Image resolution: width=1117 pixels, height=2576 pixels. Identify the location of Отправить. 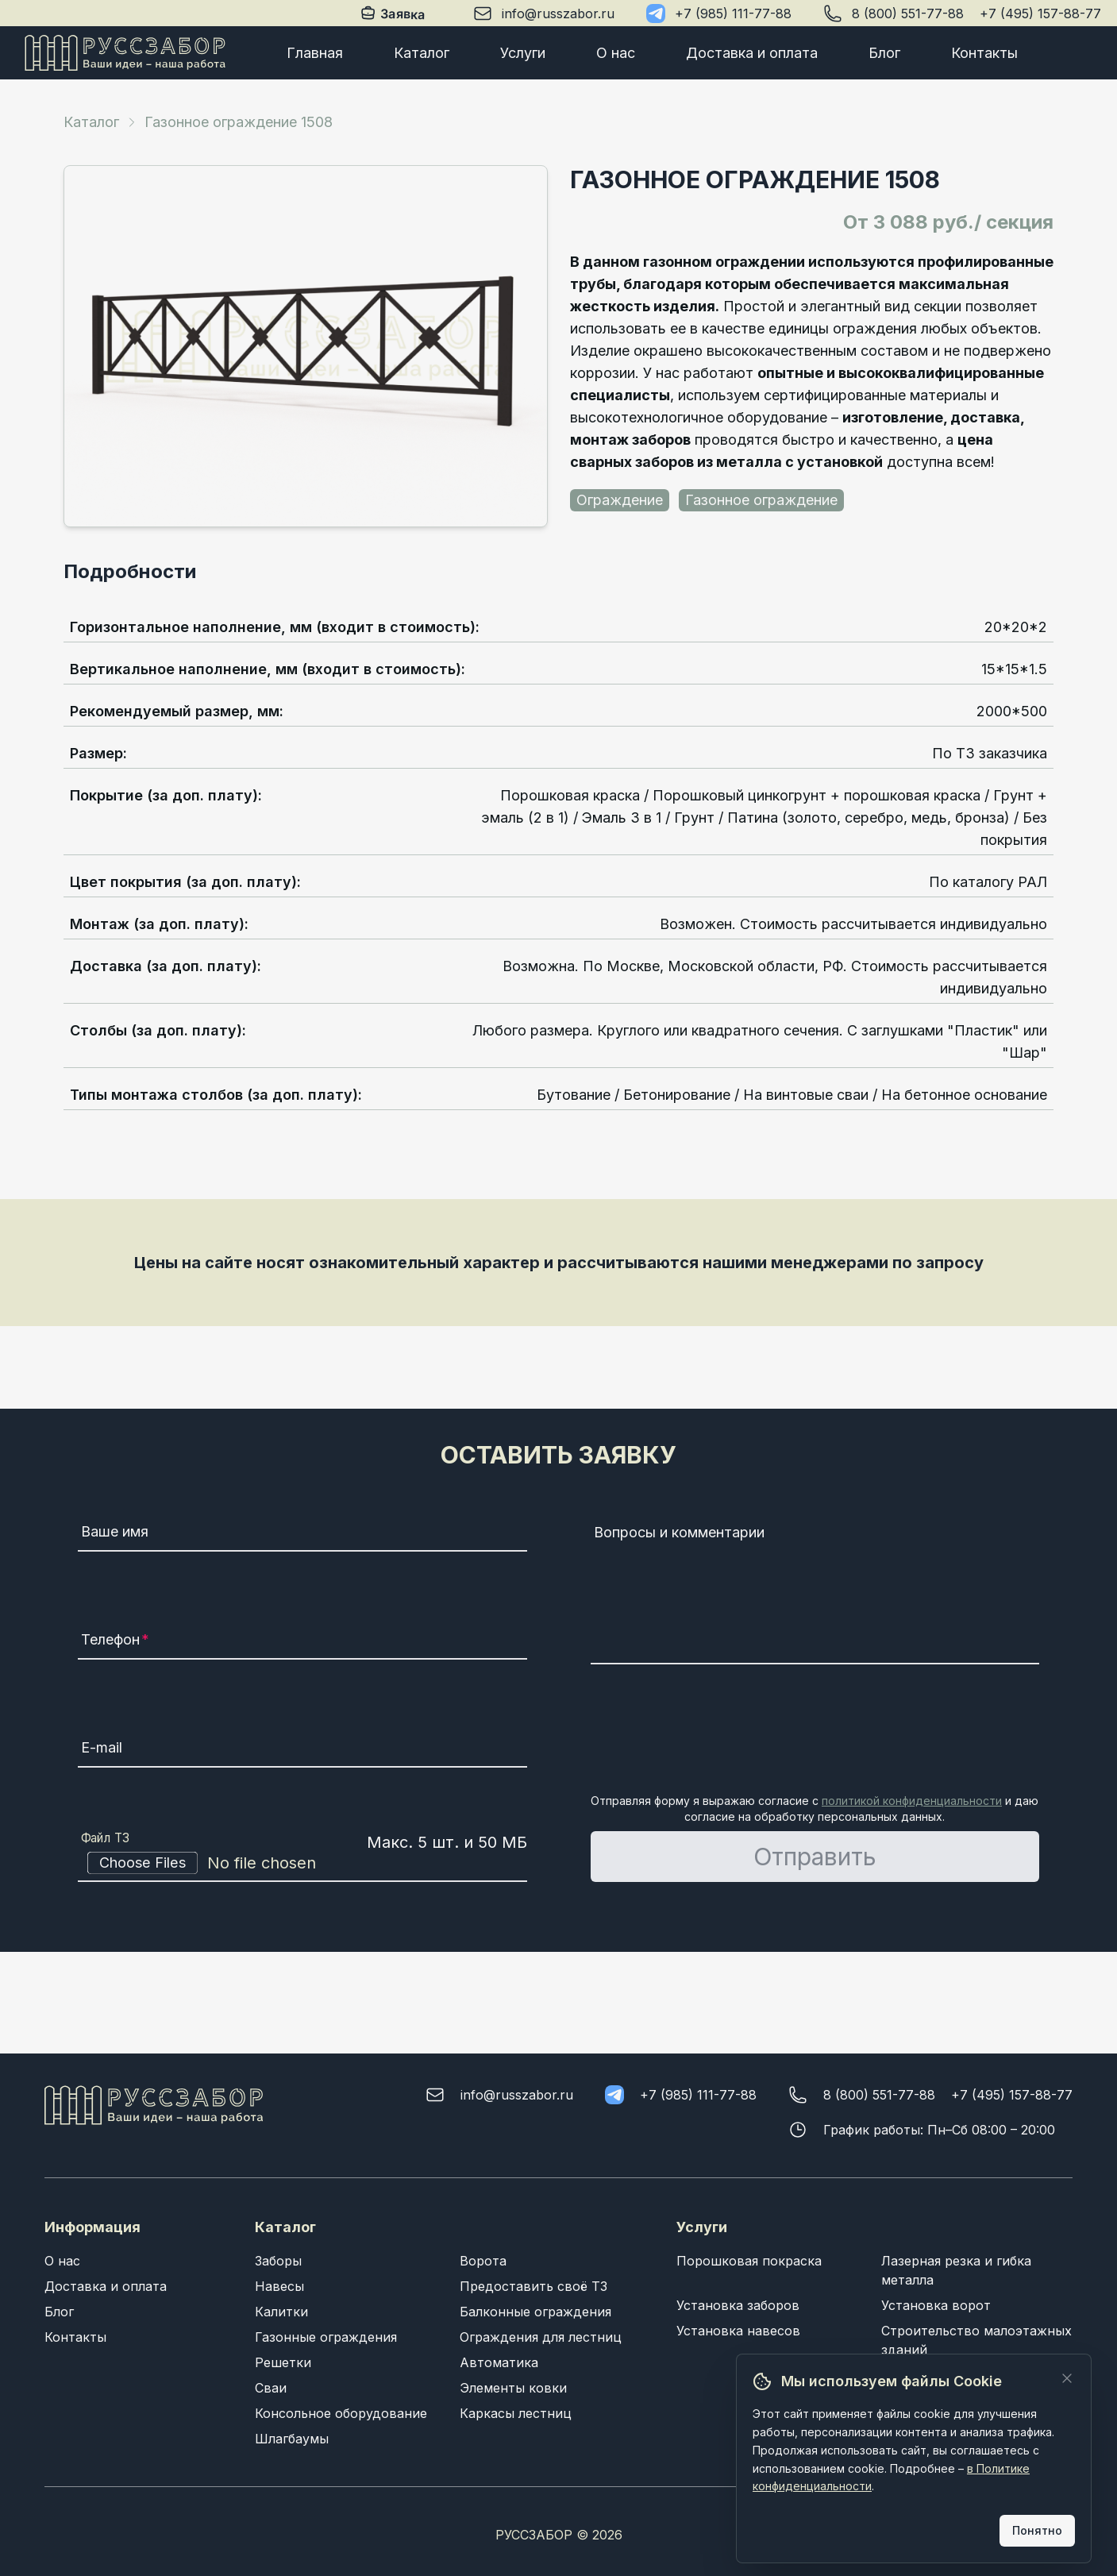
(814, 1856).